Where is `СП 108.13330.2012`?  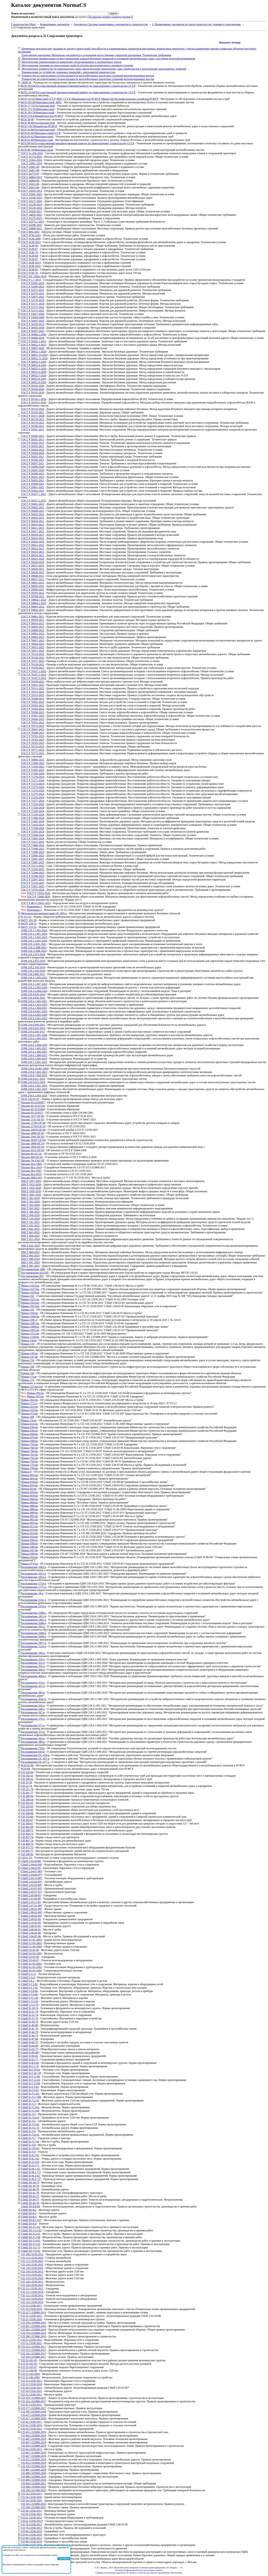
СП 108.13330.2012 is located at coordinates (32, 2254).